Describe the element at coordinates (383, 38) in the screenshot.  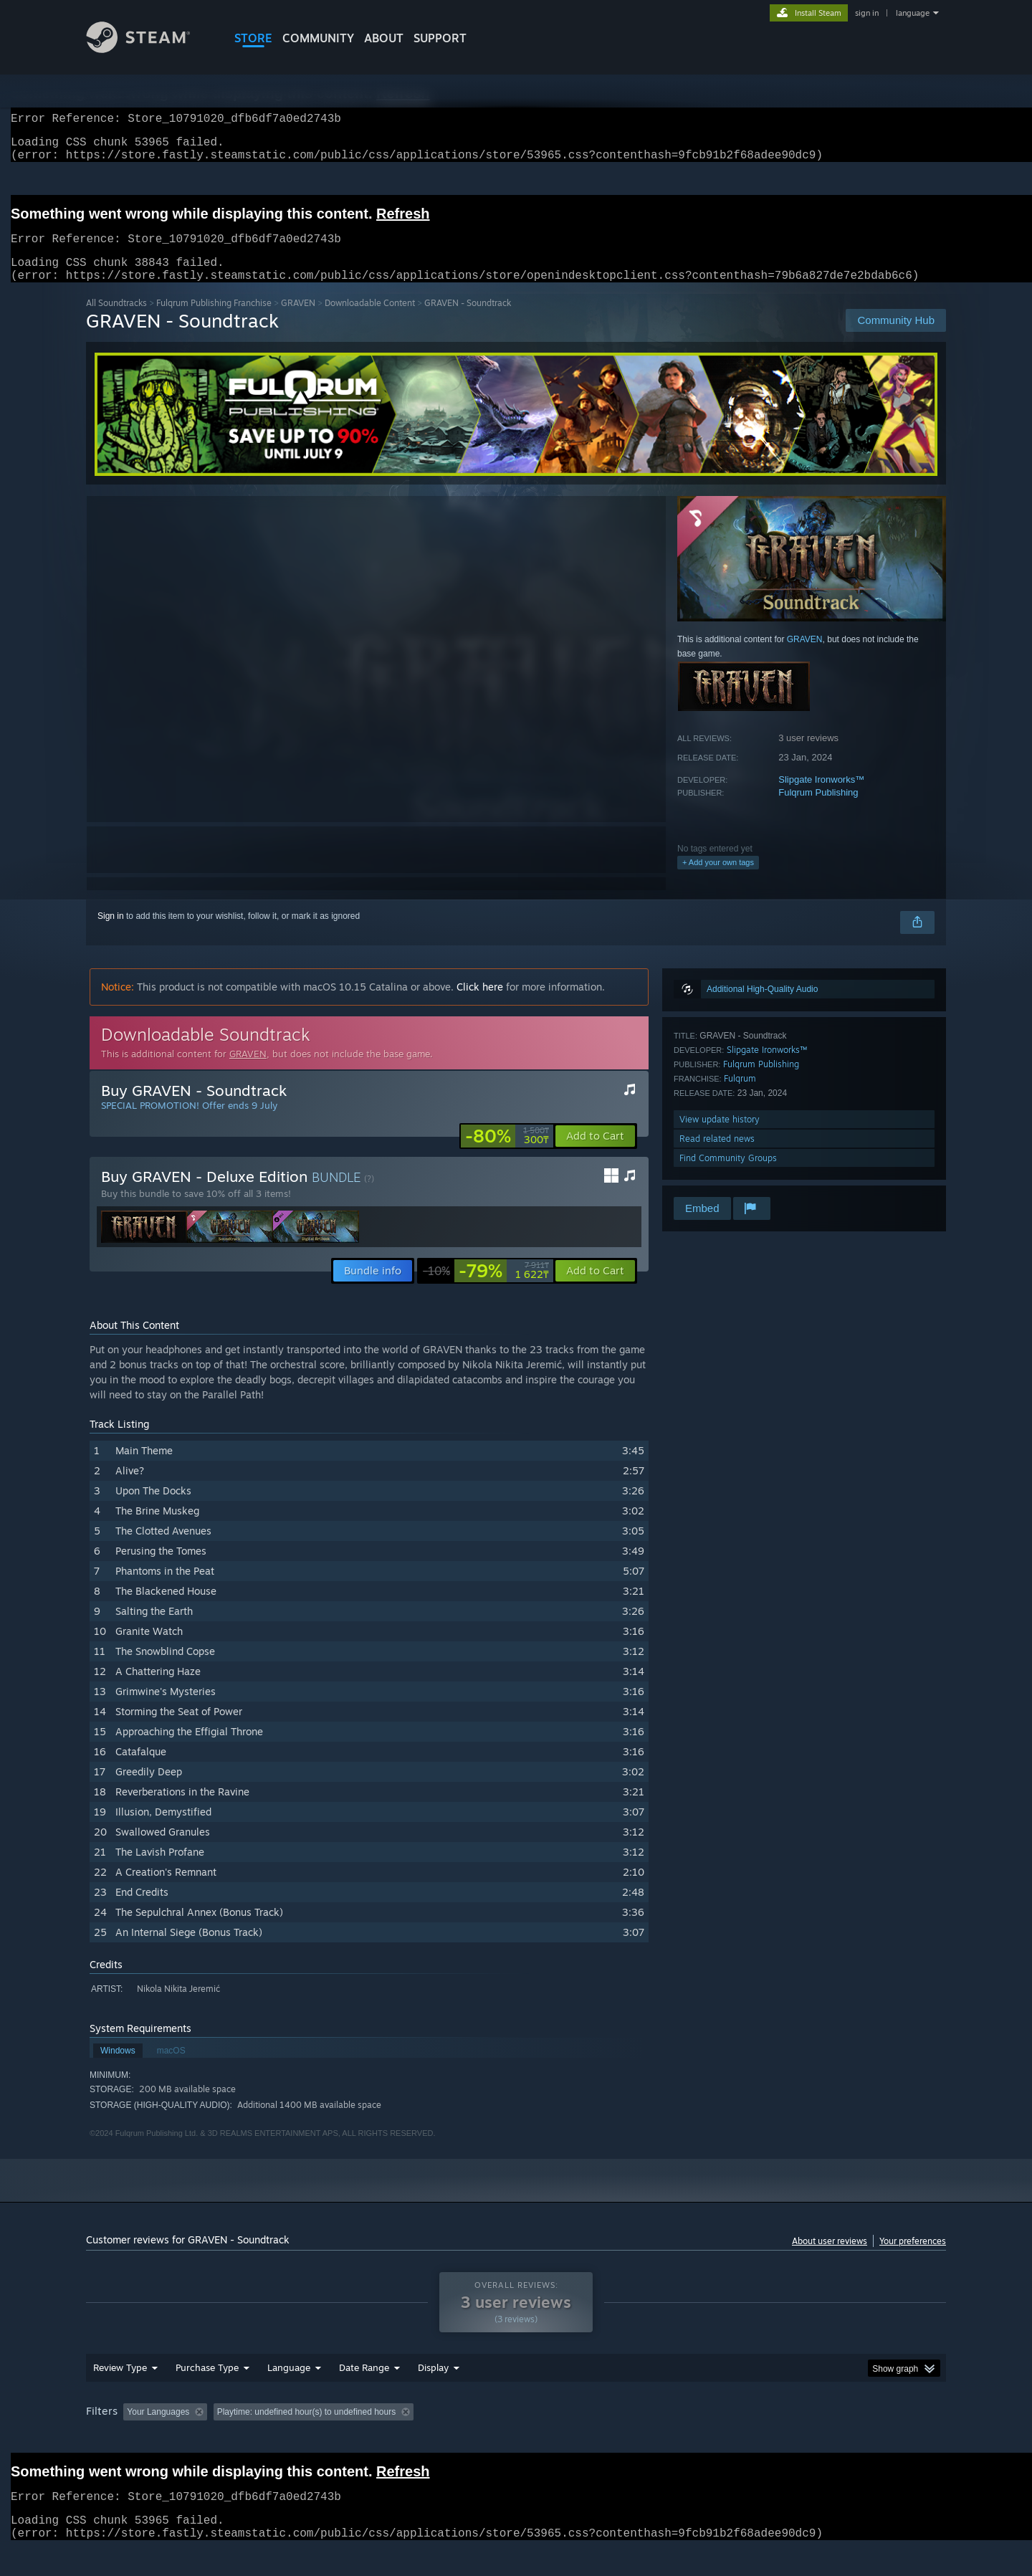
I see `About` at that location.